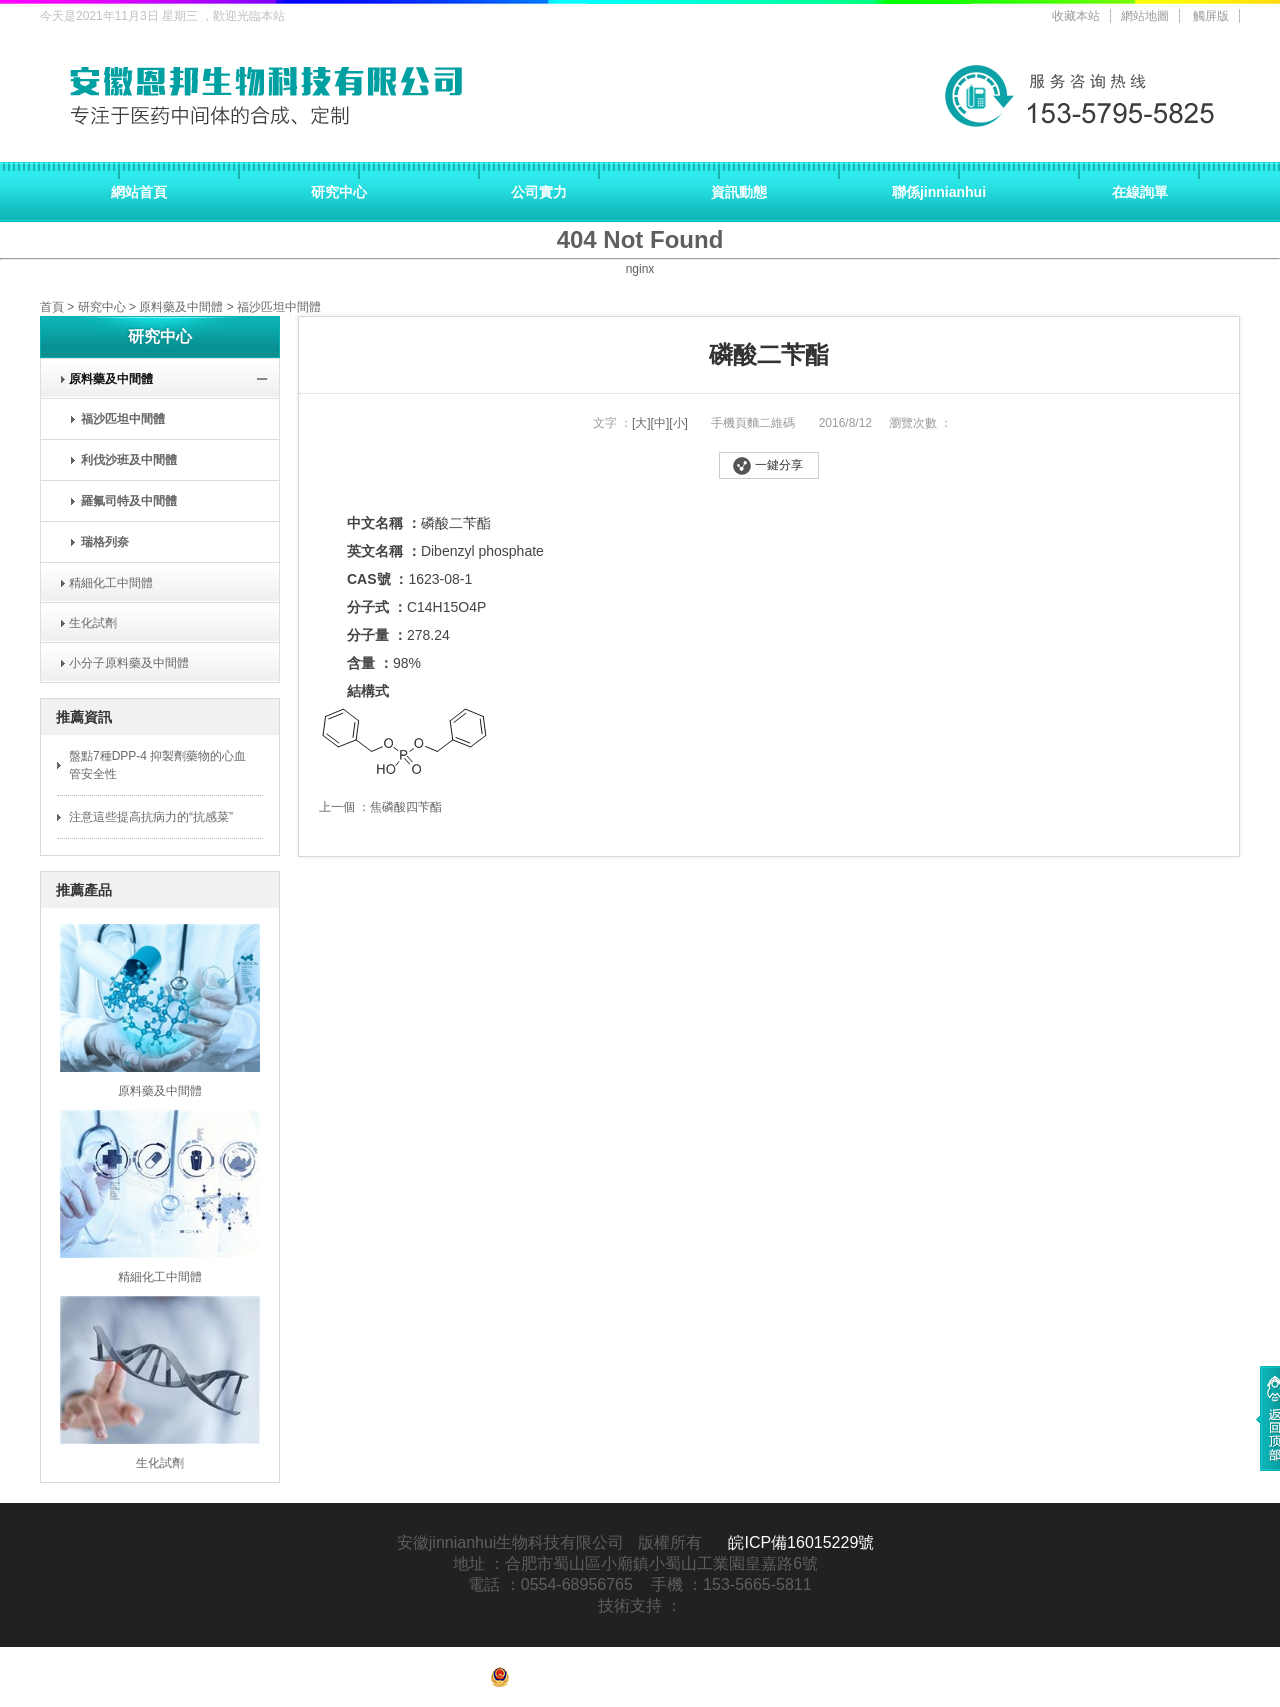 The width and height of the screenshot is (1280, 1707). Describe the element at coordinates (52, 307) in the screenshot. I see `首頁` at that location.